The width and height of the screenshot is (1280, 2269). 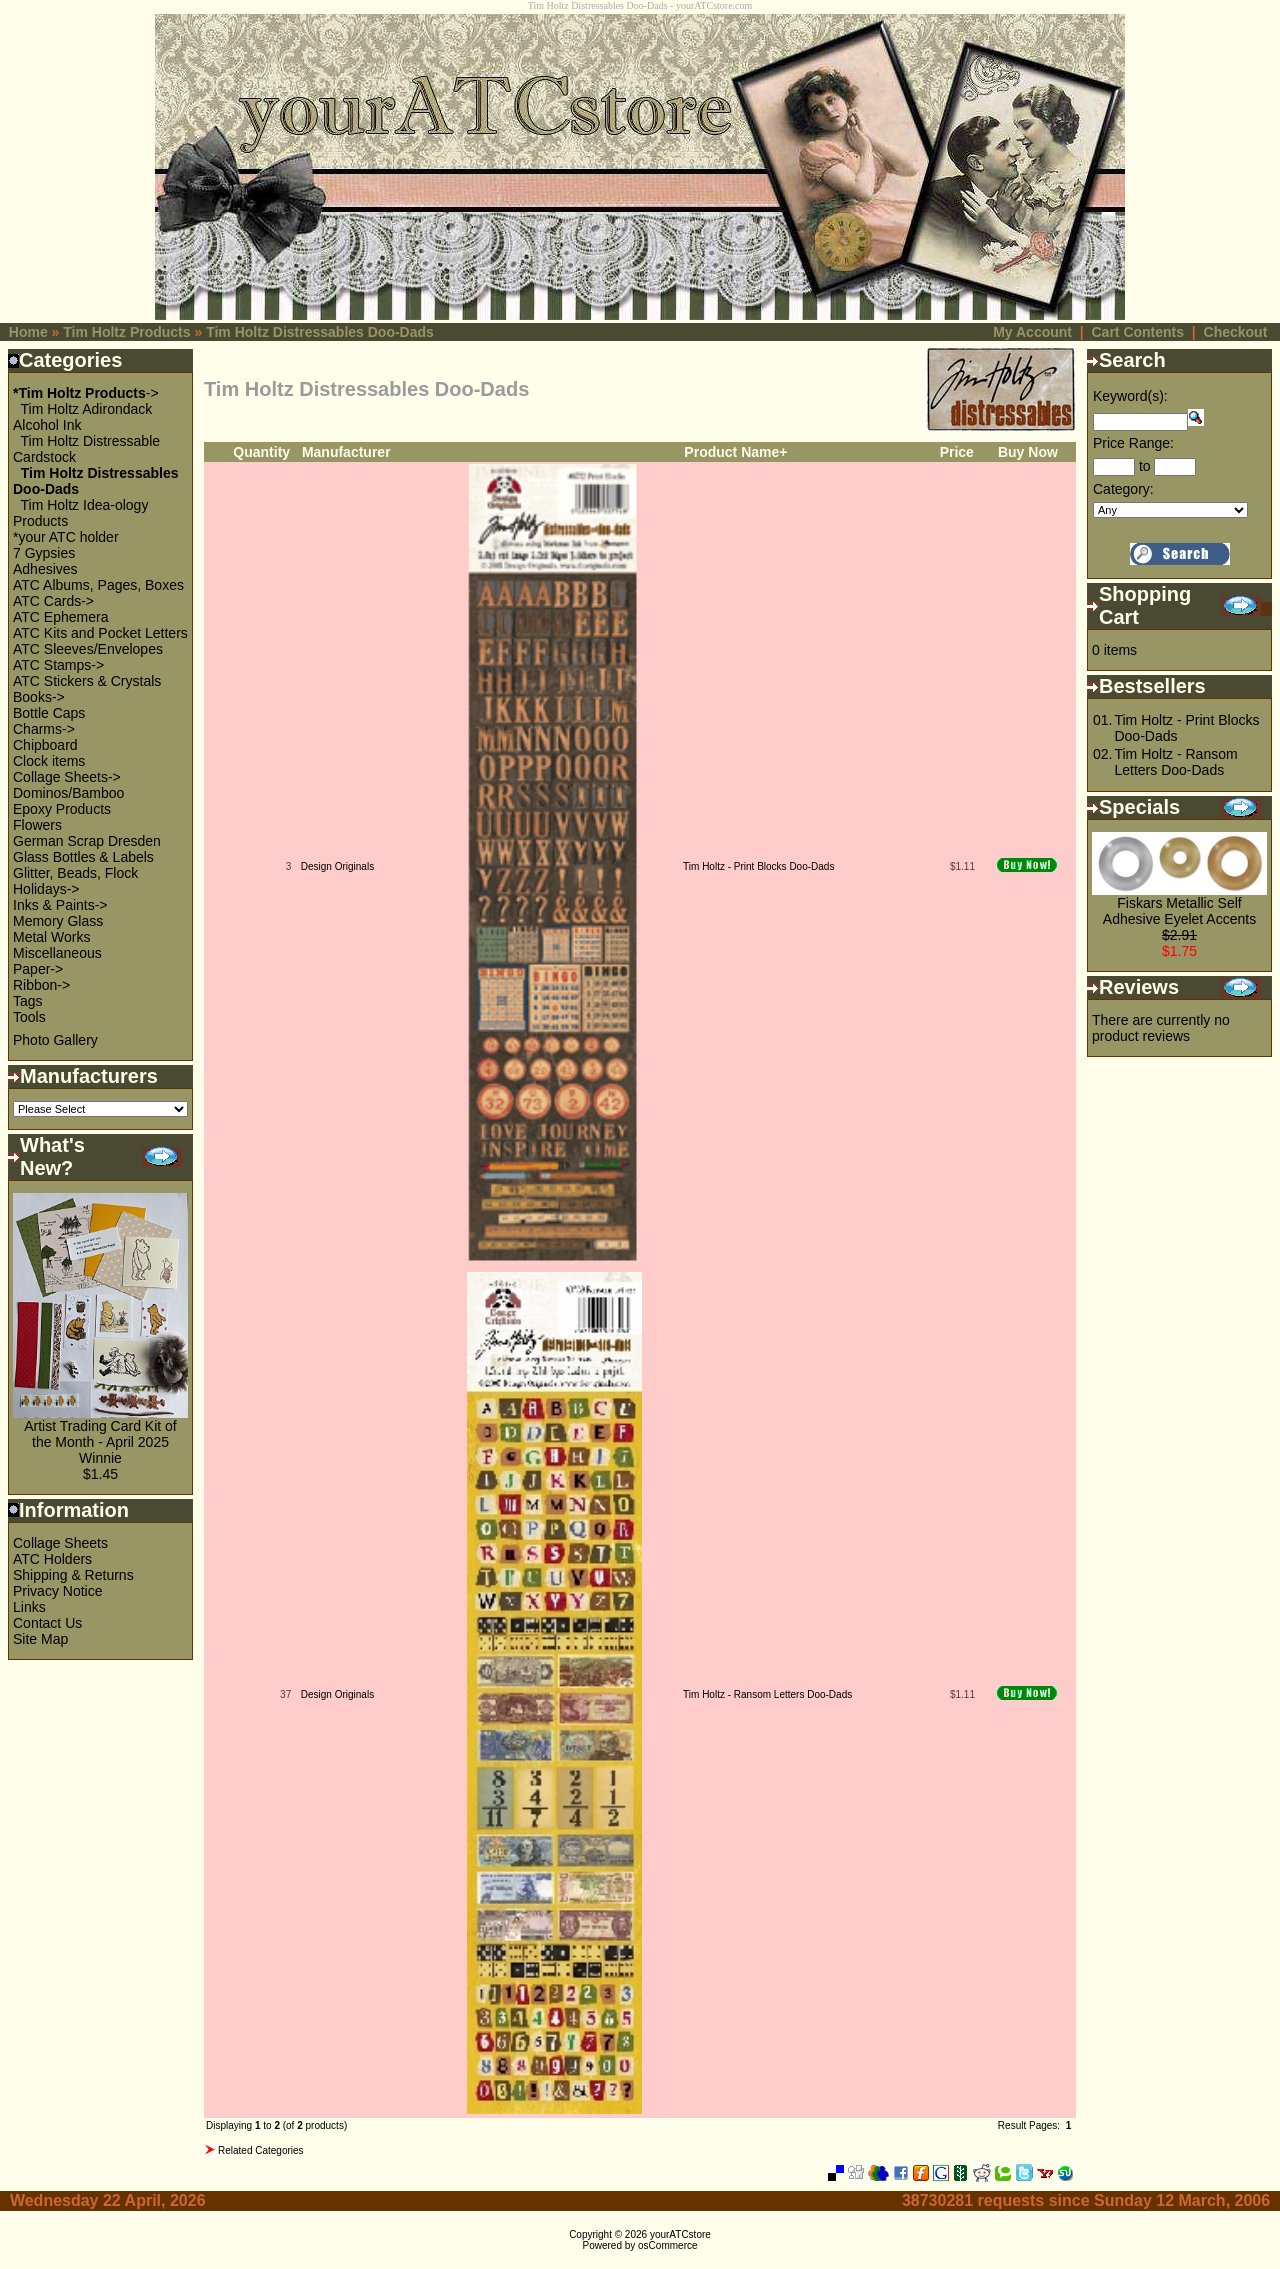 I want to click on Dominos/Bamboo, so click(x=68, y=793).